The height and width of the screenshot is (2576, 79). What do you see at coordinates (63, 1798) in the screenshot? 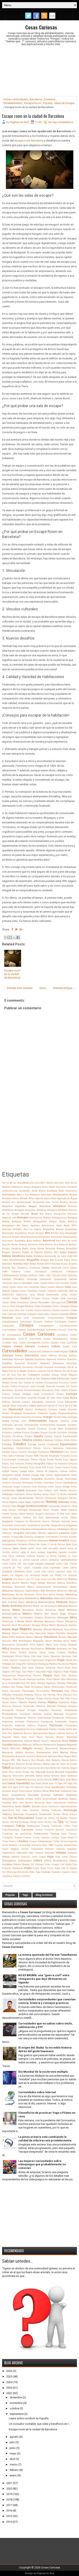
I see `Stealthing` at bounding box center [63, 1798].